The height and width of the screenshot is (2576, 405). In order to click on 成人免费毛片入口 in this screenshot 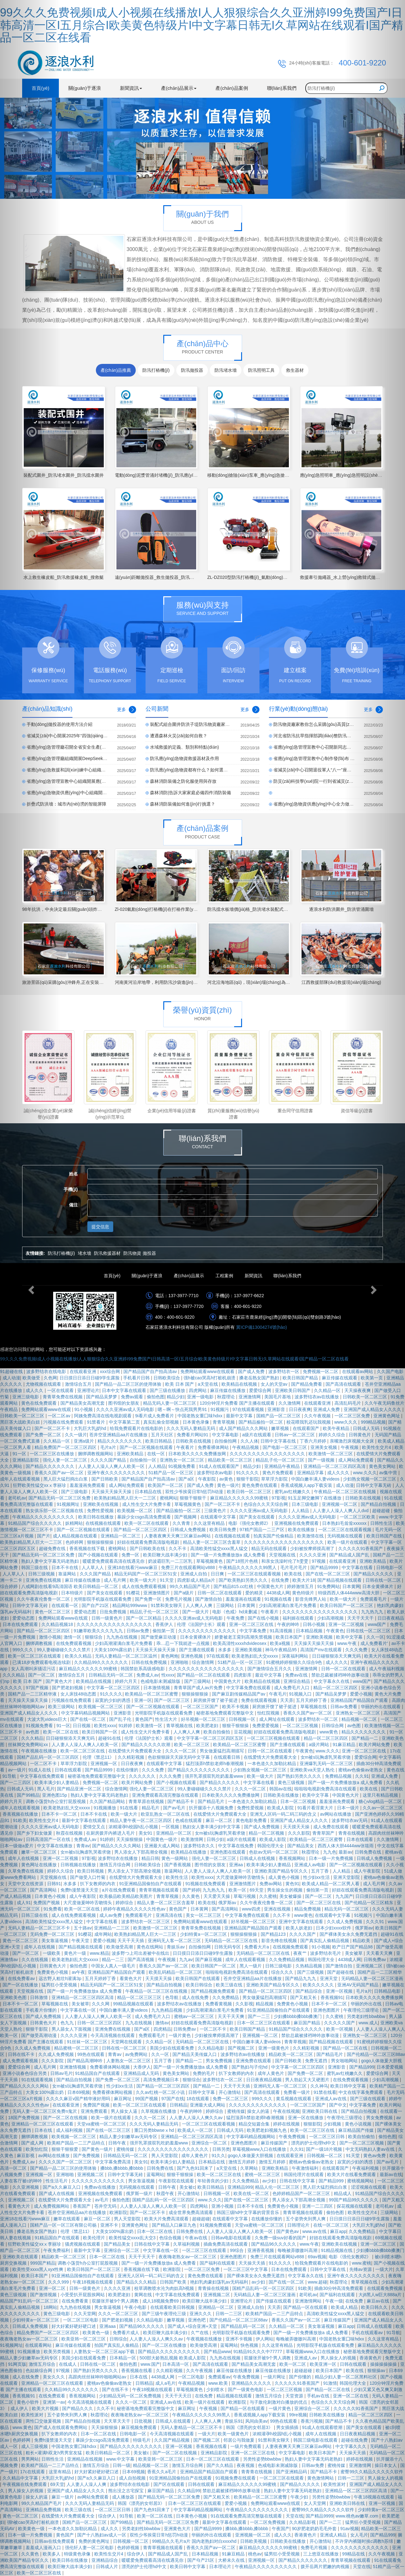, I will do `click(292, 1687)`.